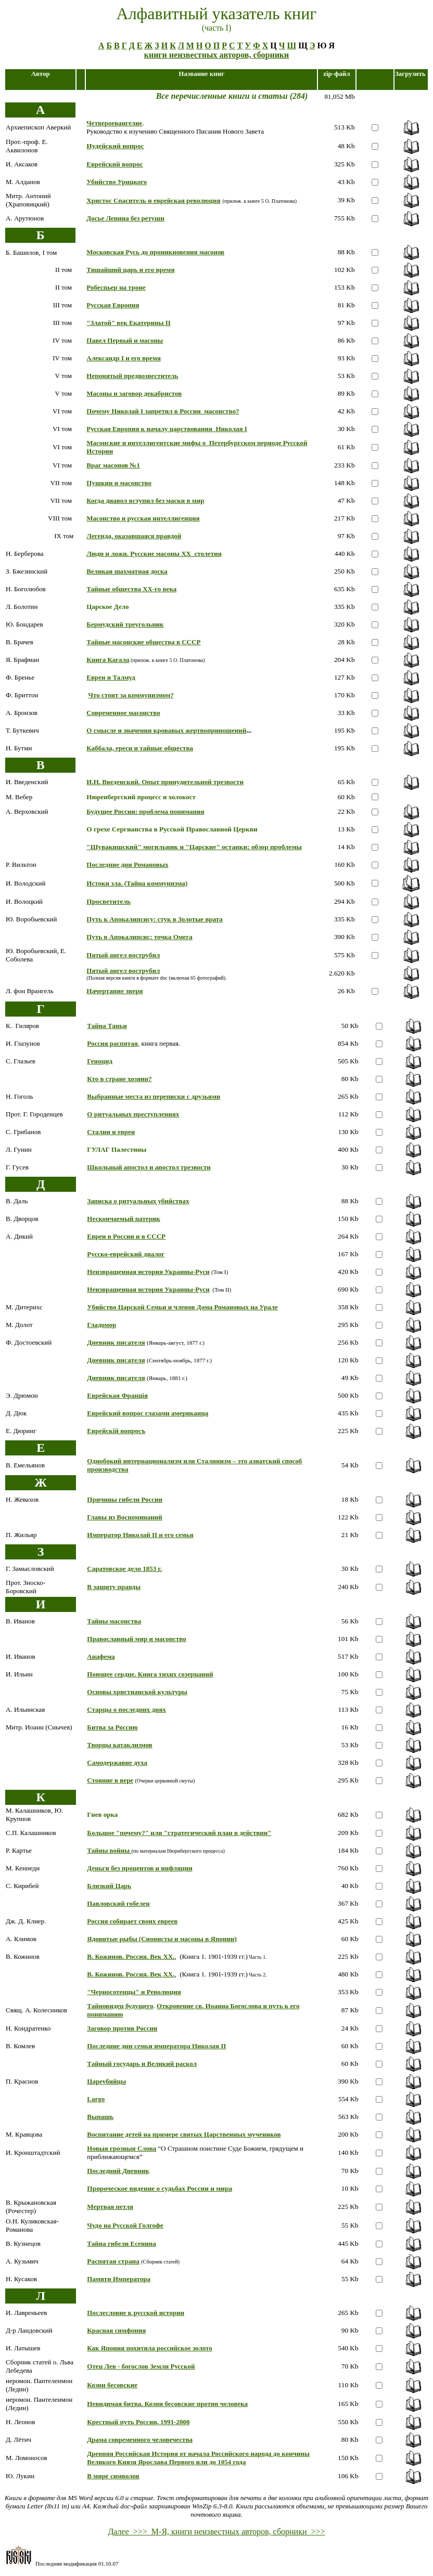 The image size is (433, 2576). Describe the element at coordinates (148, 1272) in the screenshot. I see `Неизвращенная история Украины-Руси` at that location.